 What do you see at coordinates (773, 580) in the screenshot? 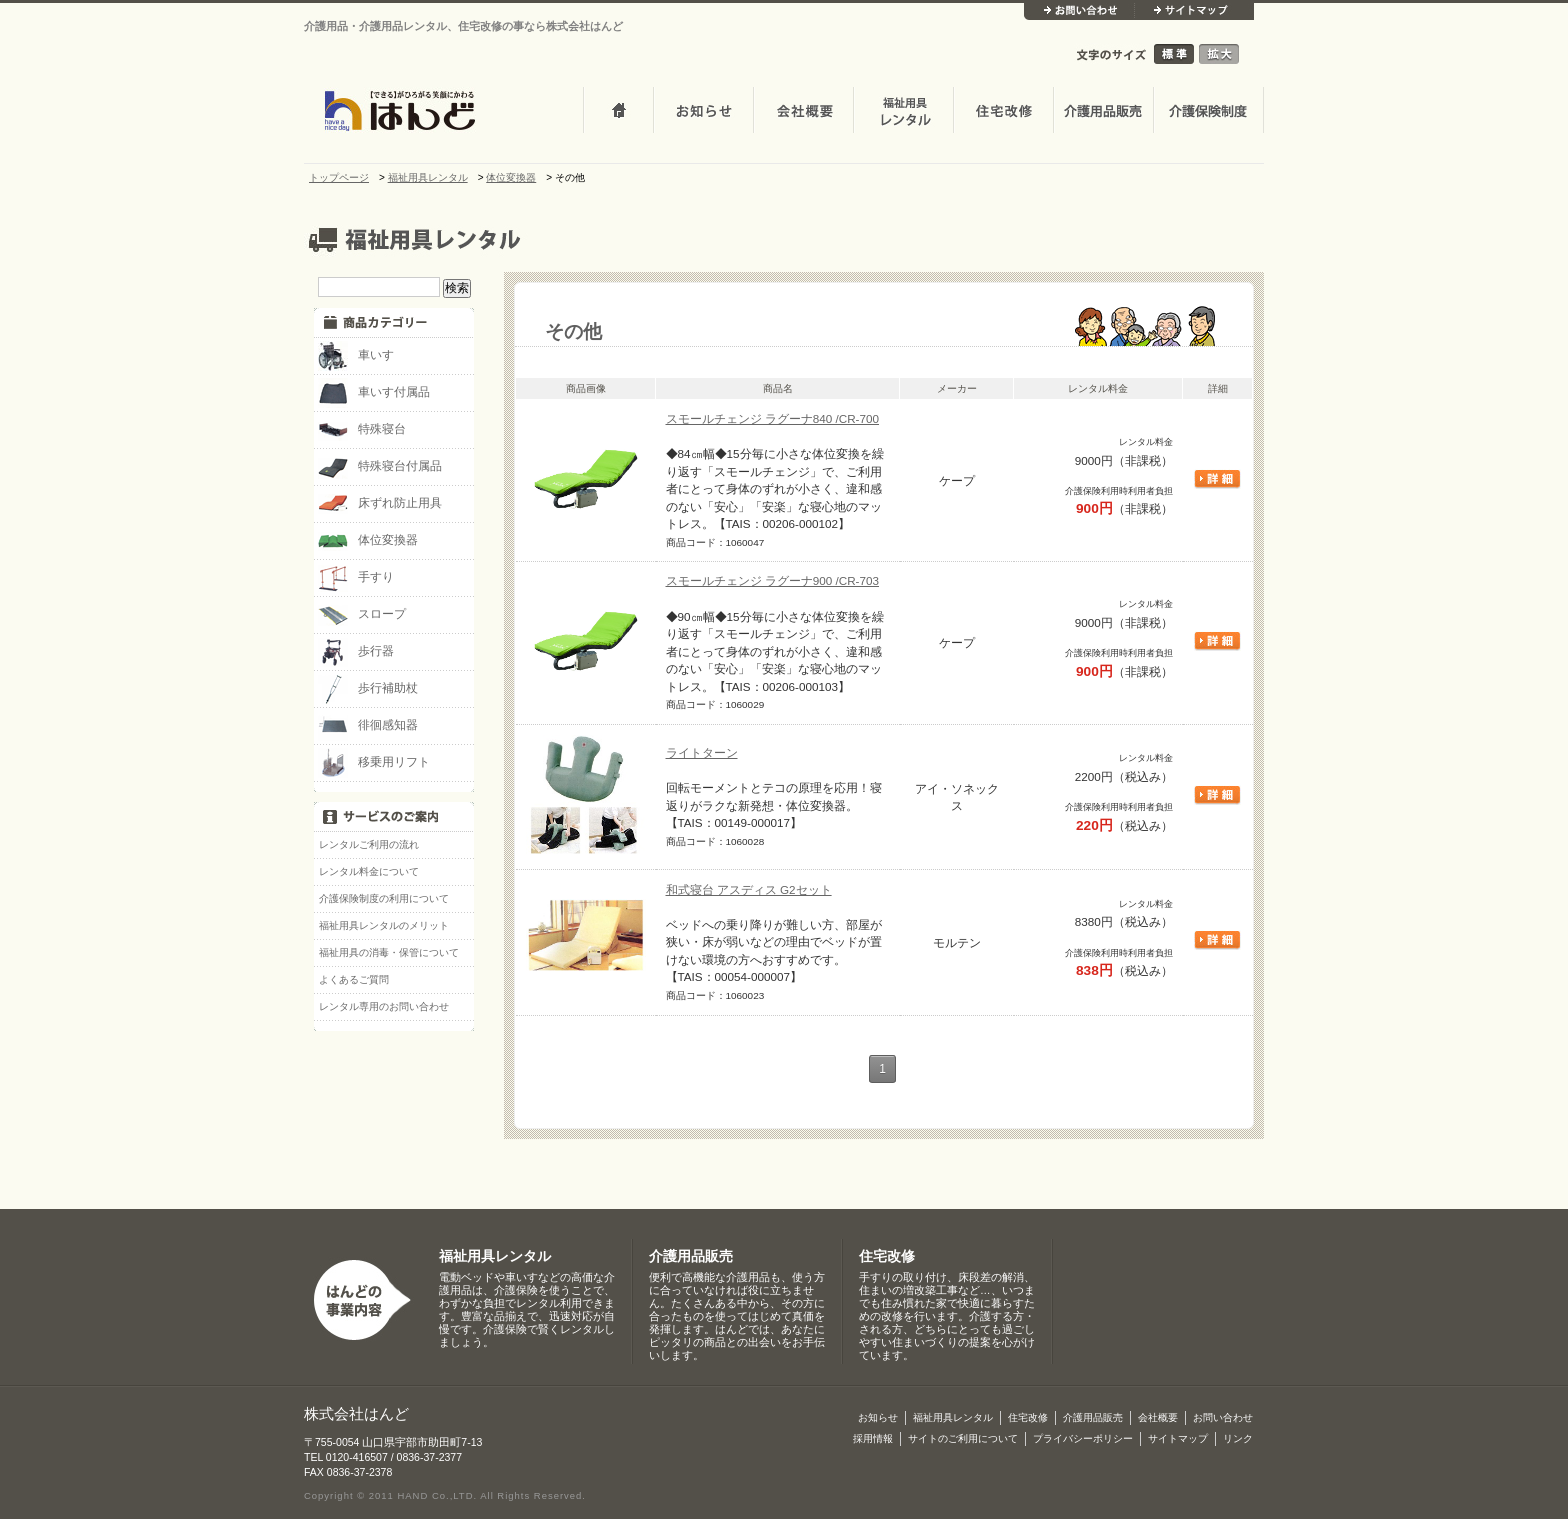
I see `スモールチェンジ ラグーナ900 /CR-703` at bounding box center [773, 580].